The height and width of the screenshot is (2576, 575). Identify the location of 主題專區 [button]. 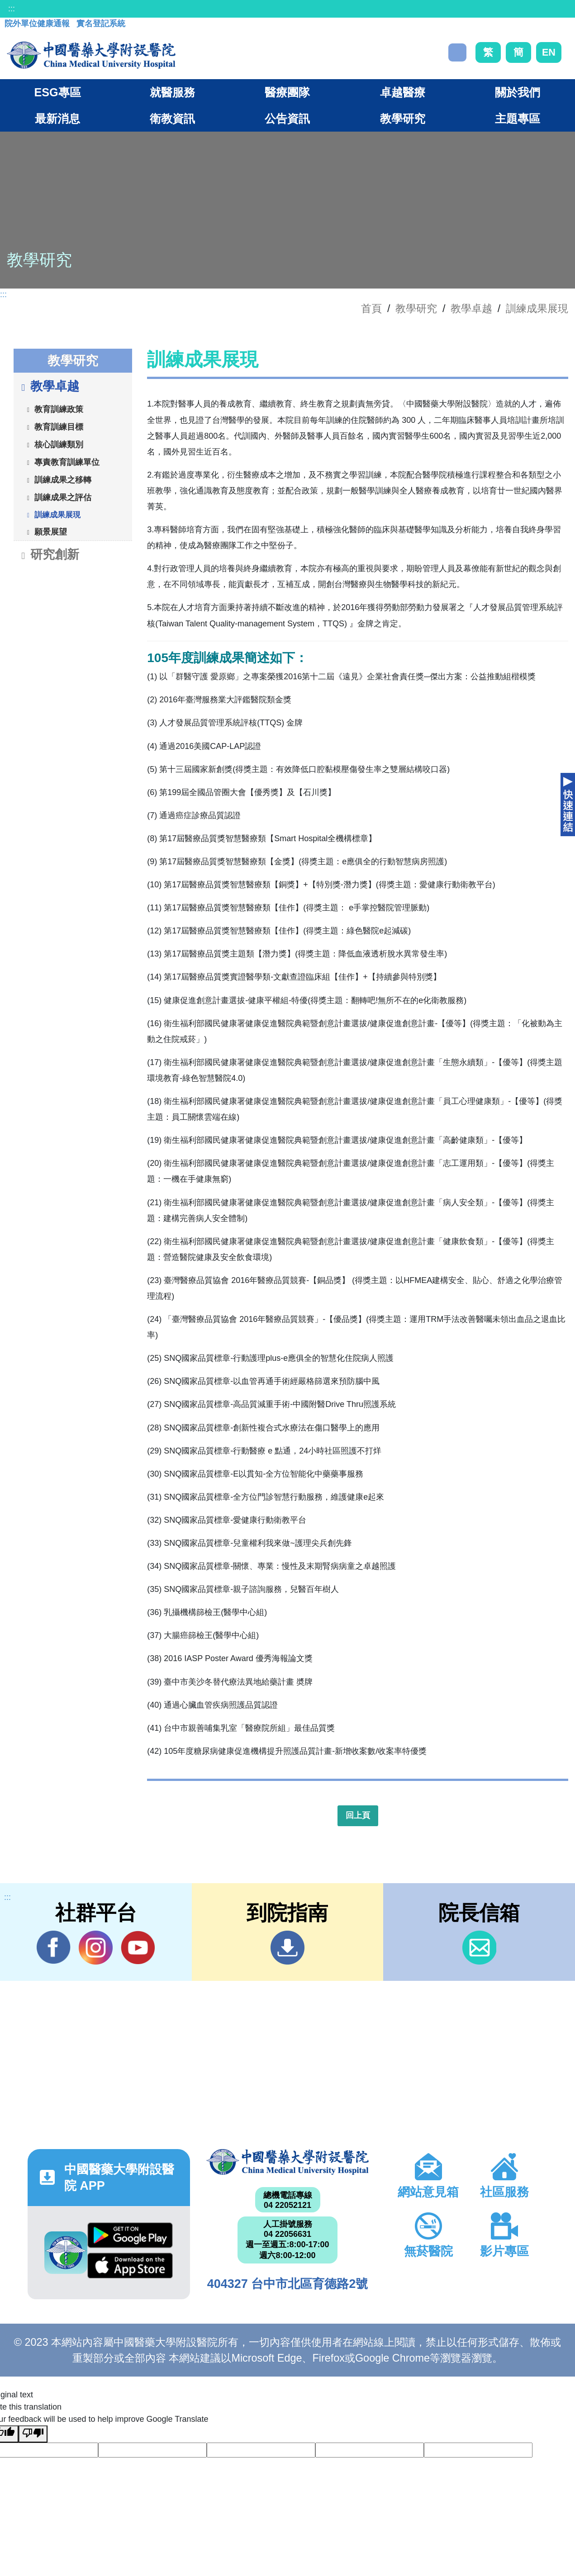
(517, 118).